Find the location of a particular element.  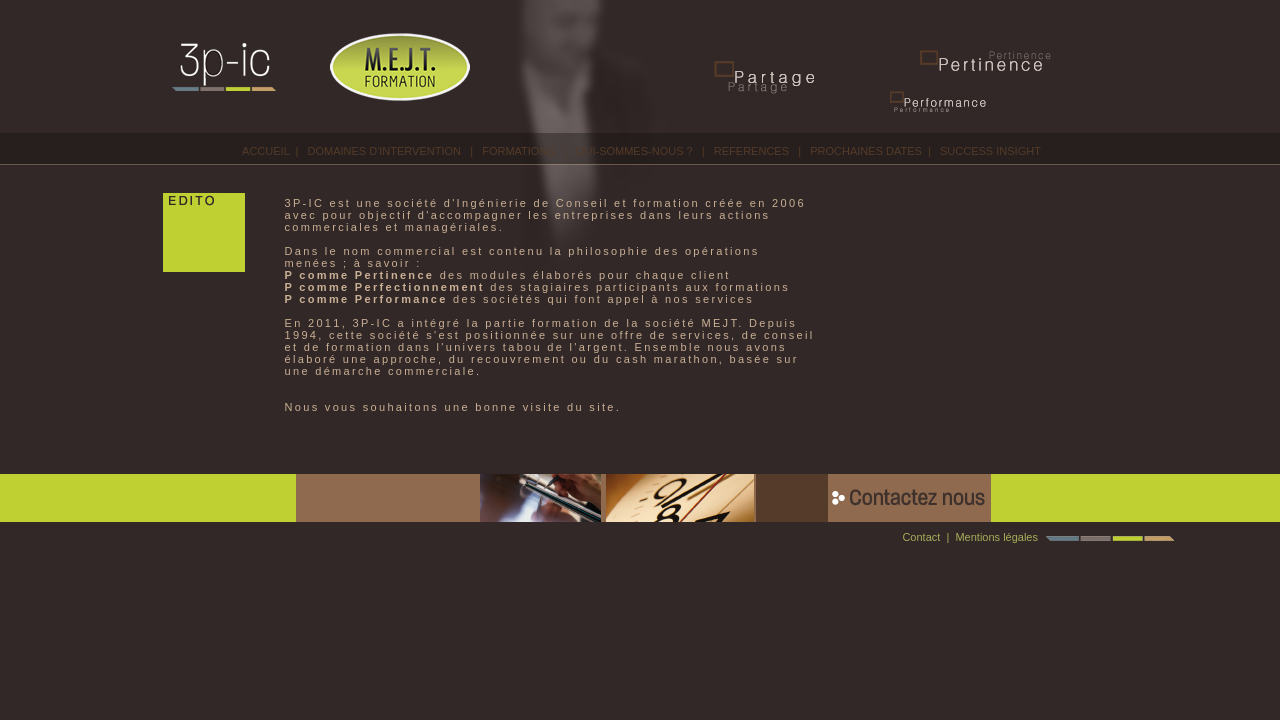

Mentions légales is located at coordinates (996, 537).